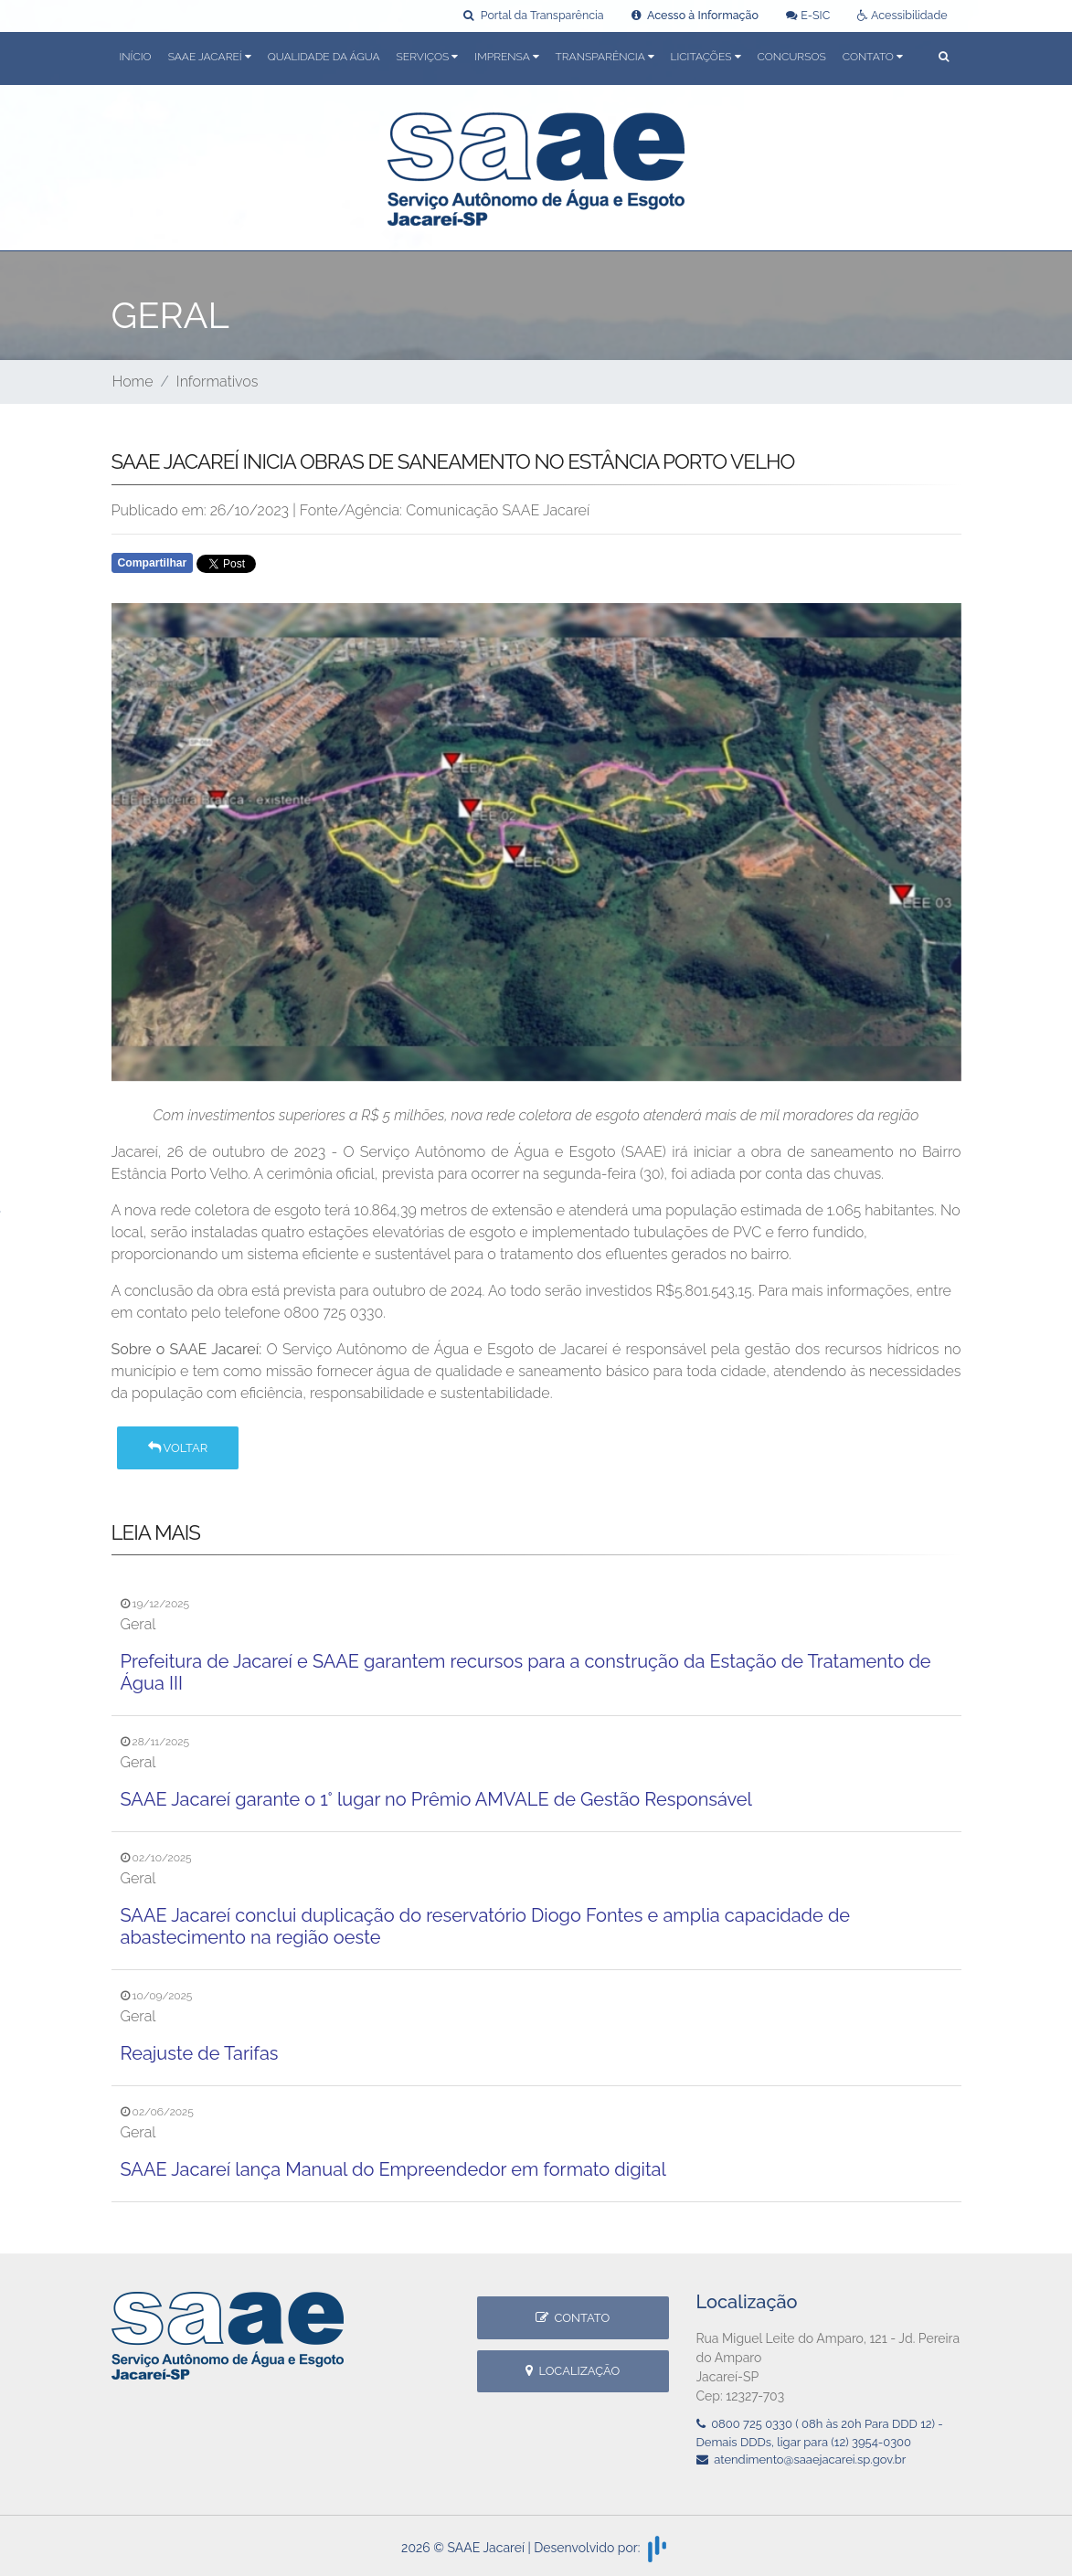 Image resolution: width=1072 pixels, height=2576 pixels. What do you see at coordinates (808, 15) in the screenshot?
I see `E-SIC` at bounding box center [808, 15].